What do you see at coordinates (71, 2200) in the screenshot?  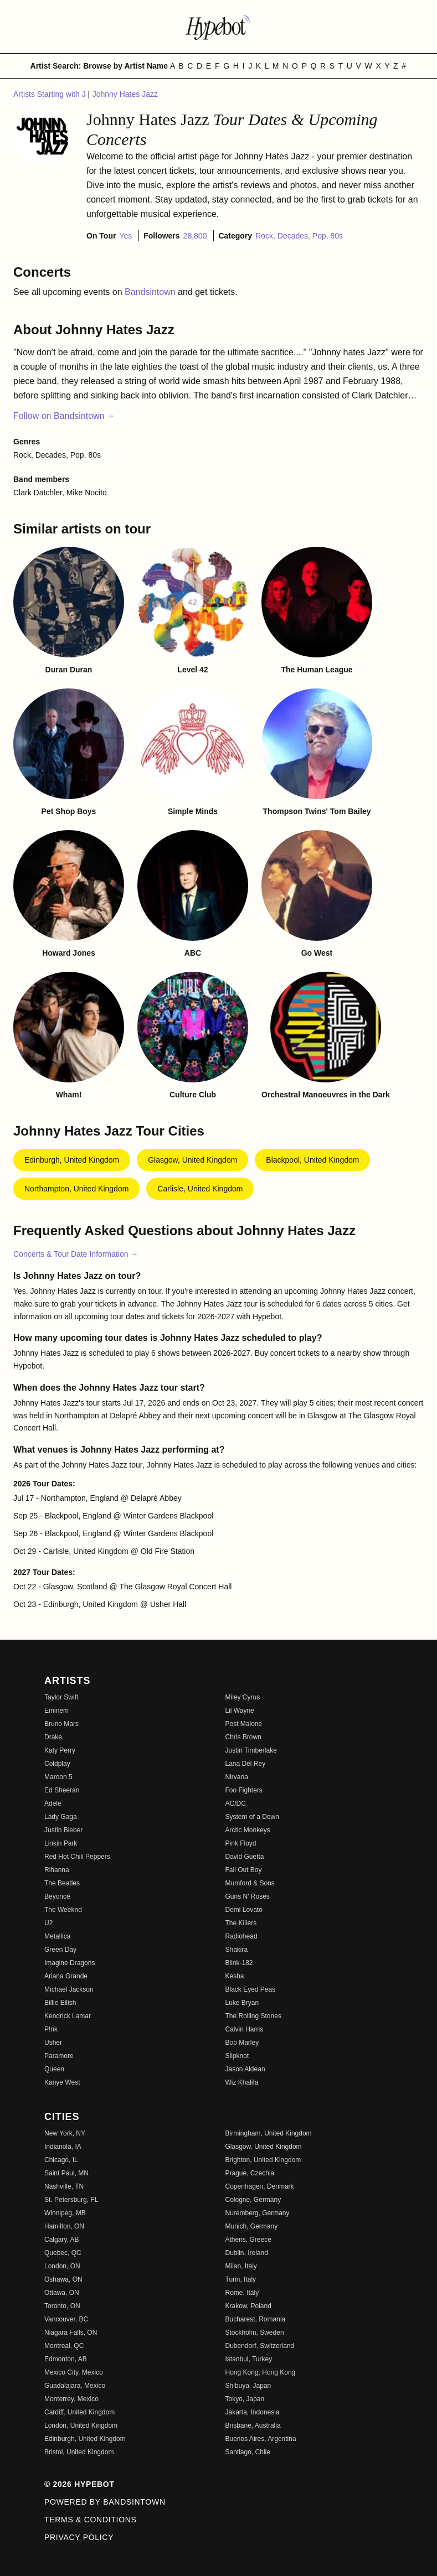 I see `St. Petersburg, FL` at bounding box center [71, 2200].